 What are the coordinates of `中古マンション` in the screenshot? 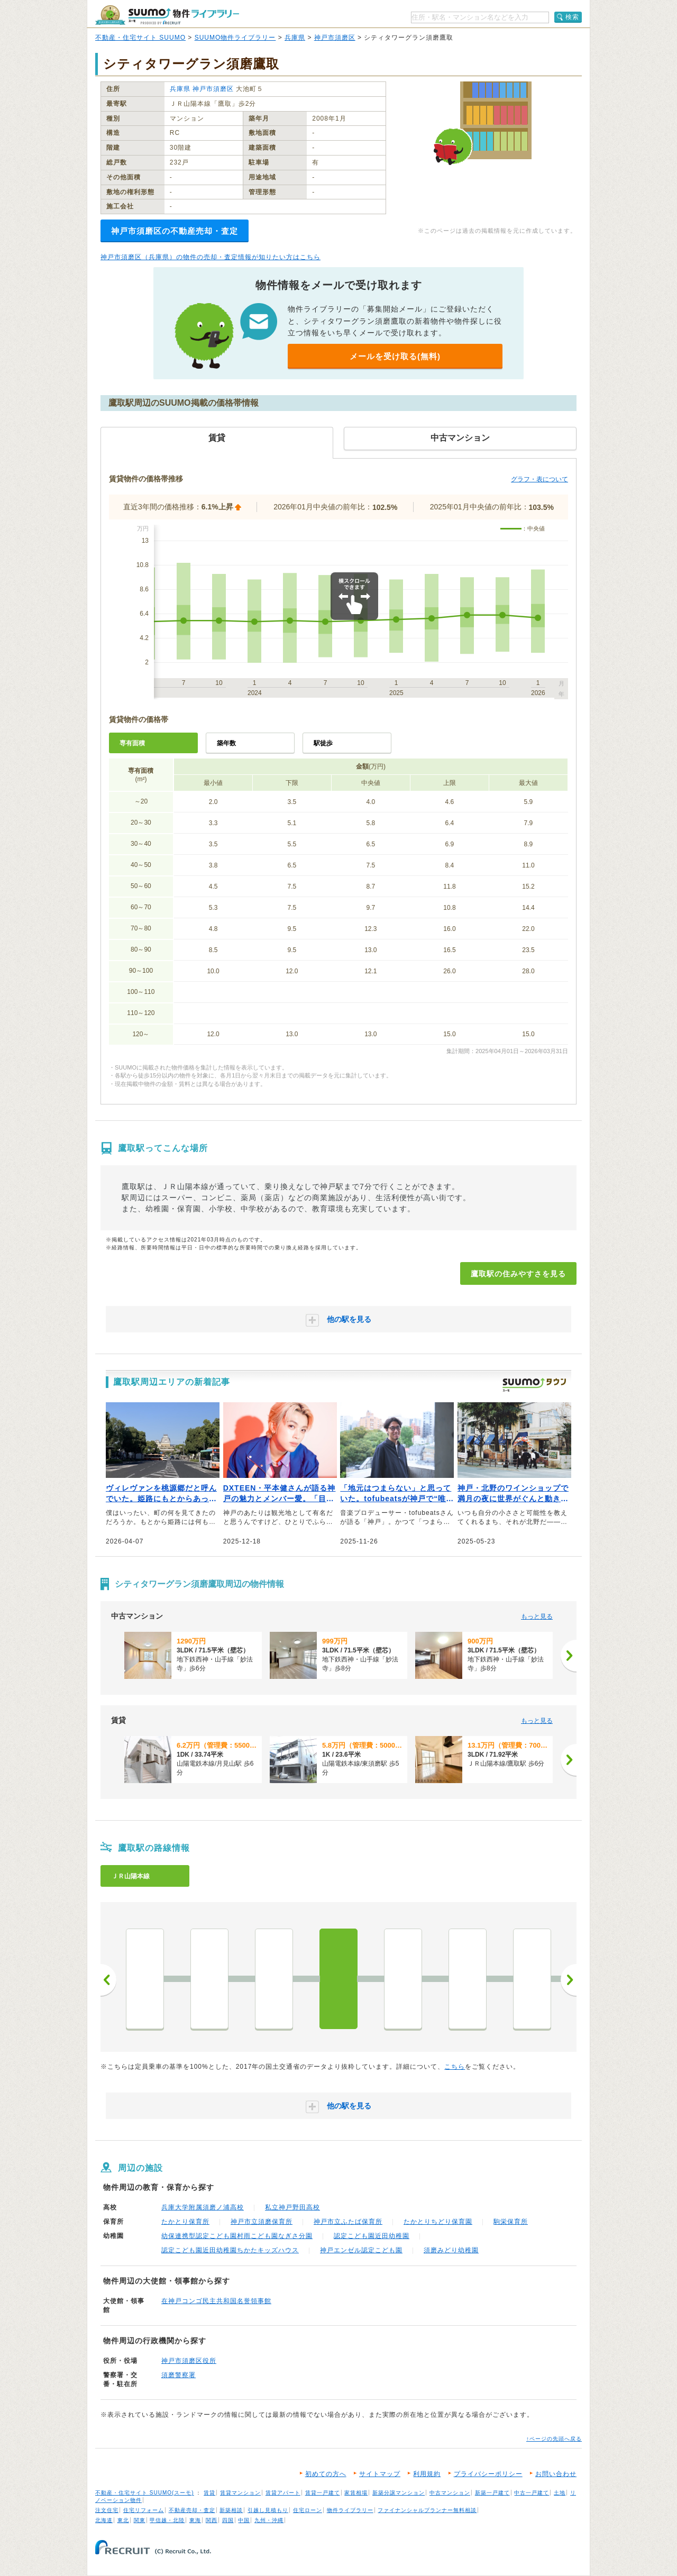 It's located at (449, 2493).